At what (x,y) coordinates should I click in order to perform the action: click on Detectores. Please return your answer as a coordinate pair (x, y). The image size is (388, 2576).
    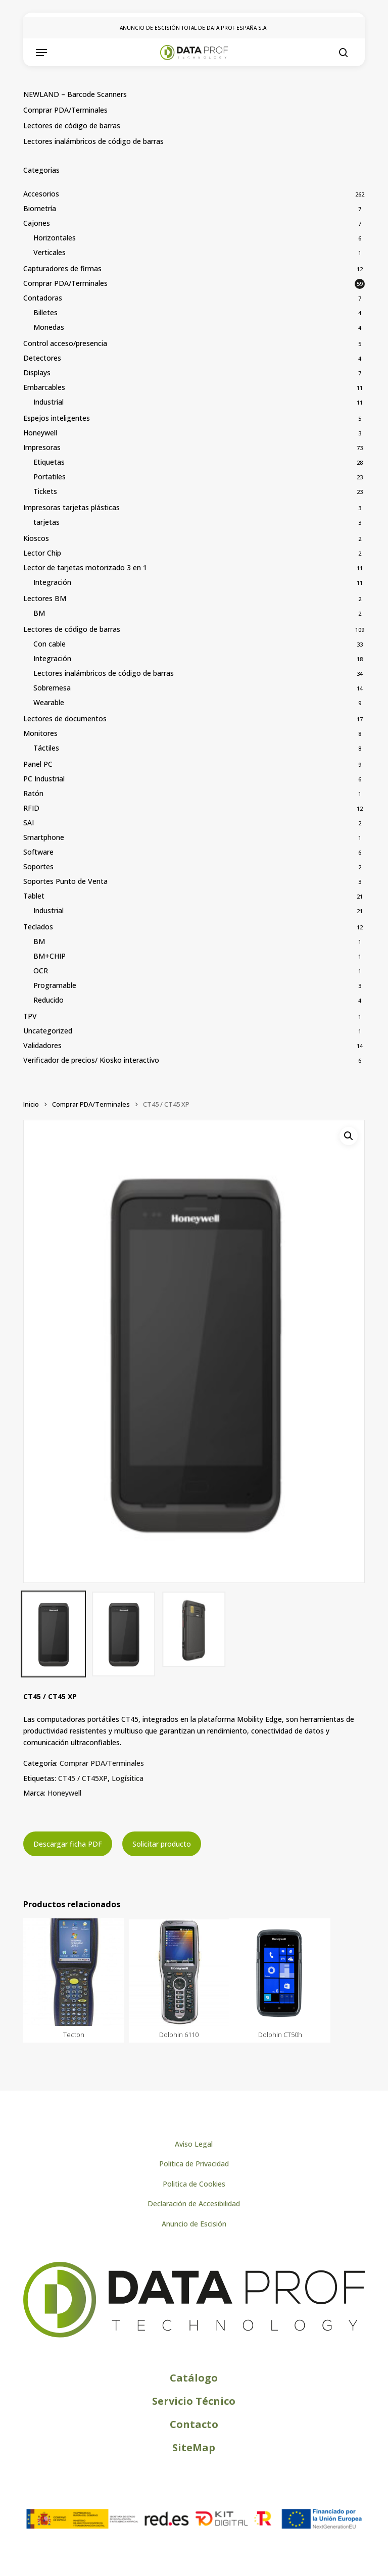
    Looking at the image, I should click on (42, 358).